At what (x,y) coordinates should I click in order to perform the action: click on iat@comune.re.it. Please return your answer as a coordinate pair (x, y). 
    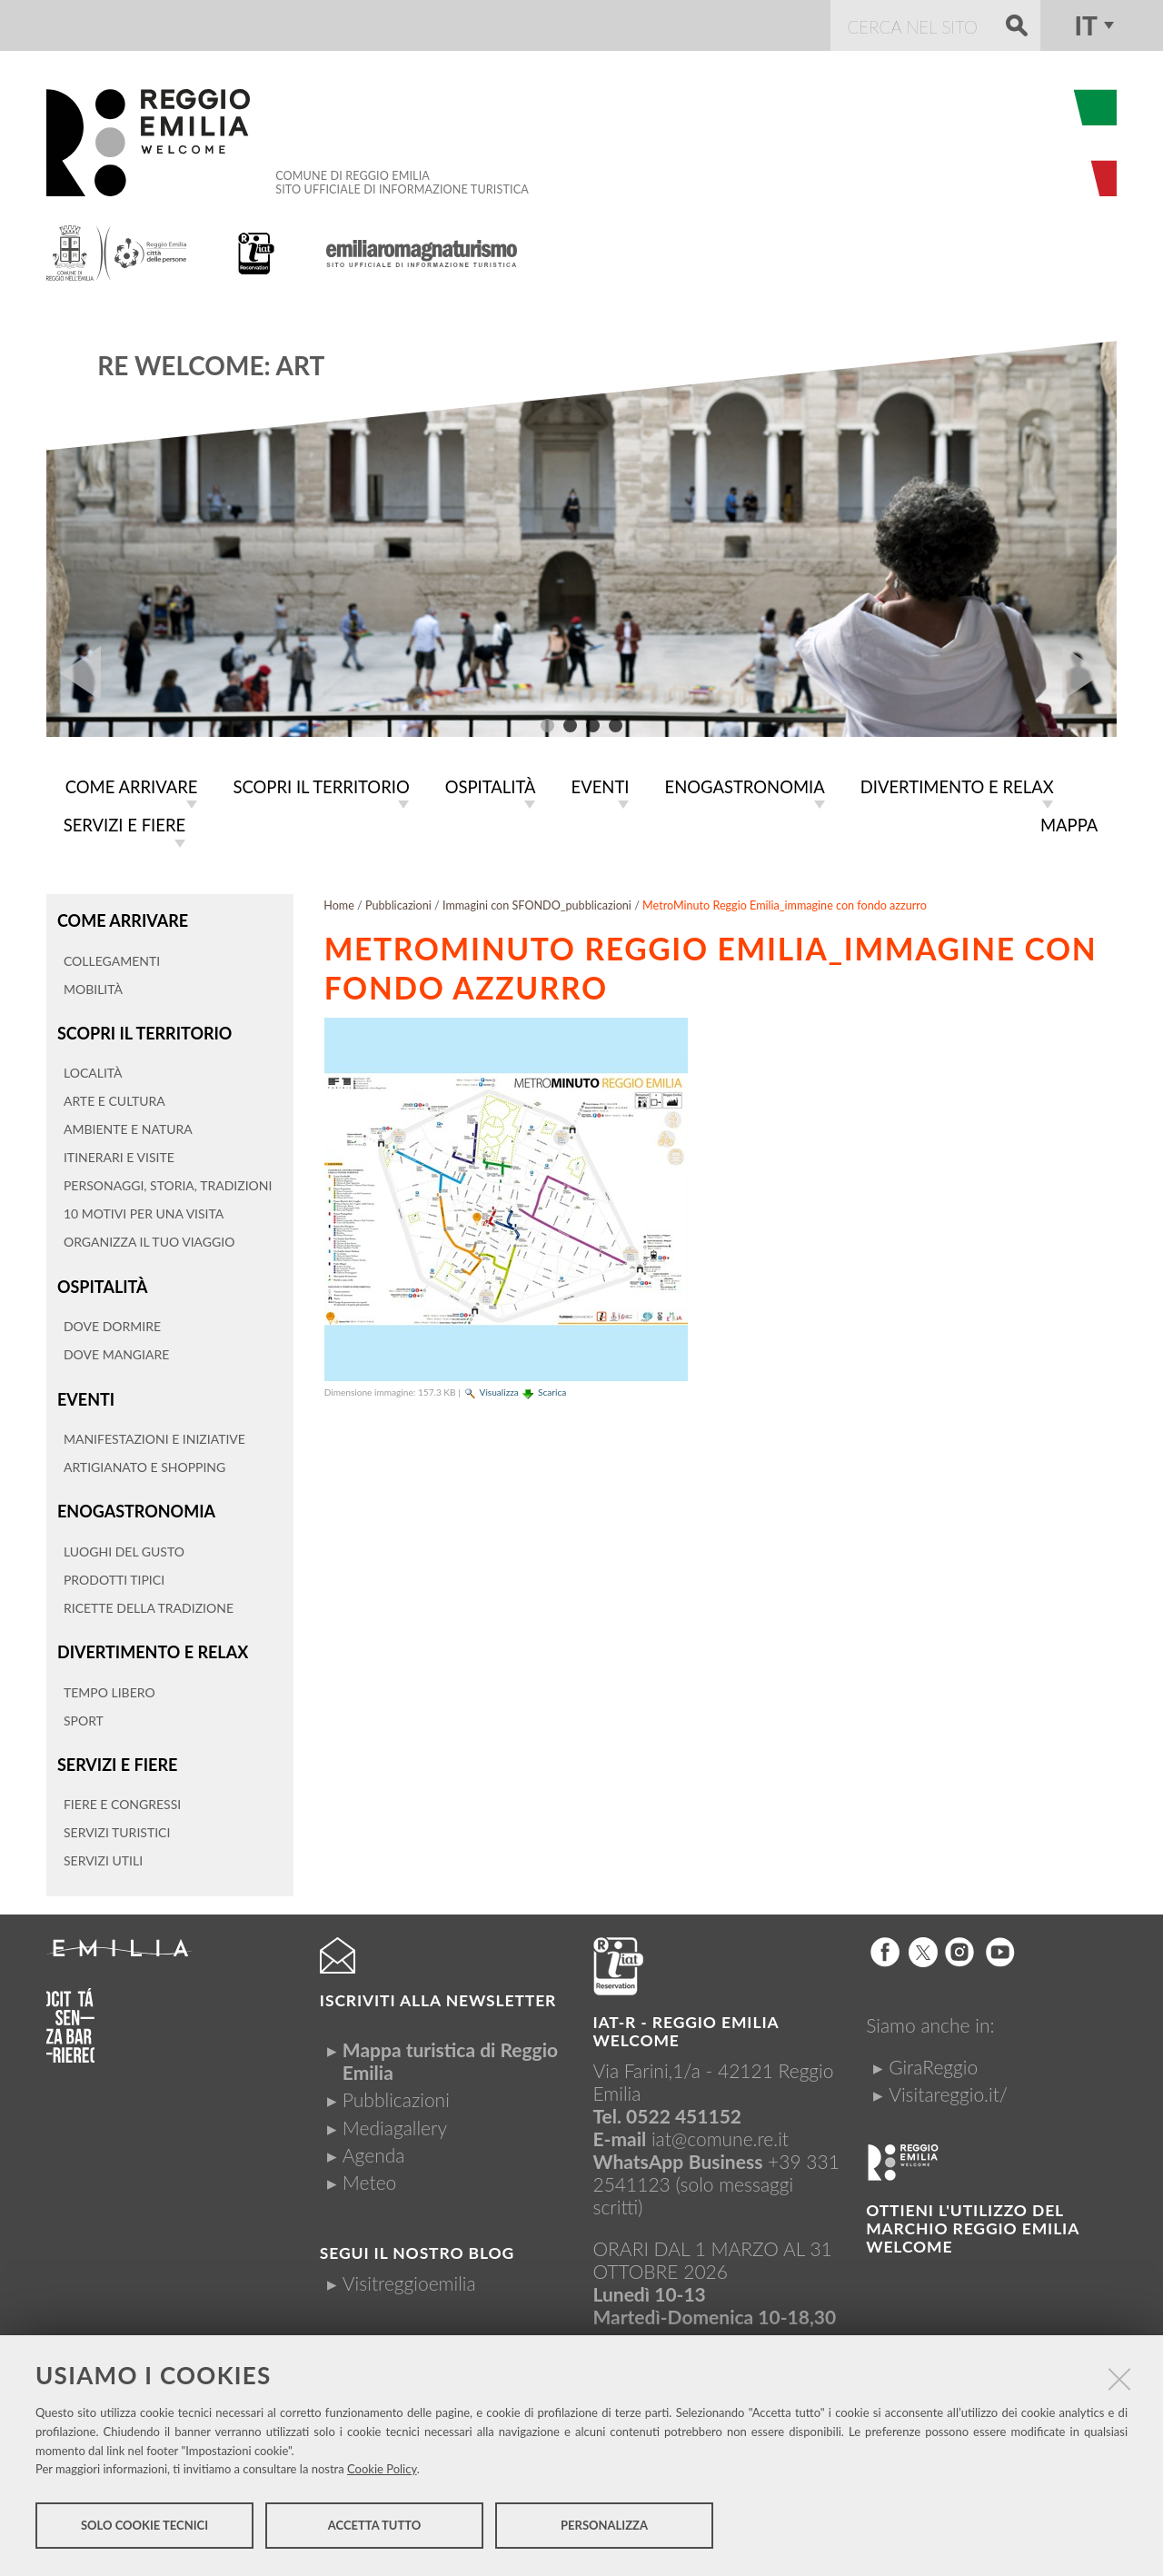
    Looking at the image, I should click on (720, 2126).